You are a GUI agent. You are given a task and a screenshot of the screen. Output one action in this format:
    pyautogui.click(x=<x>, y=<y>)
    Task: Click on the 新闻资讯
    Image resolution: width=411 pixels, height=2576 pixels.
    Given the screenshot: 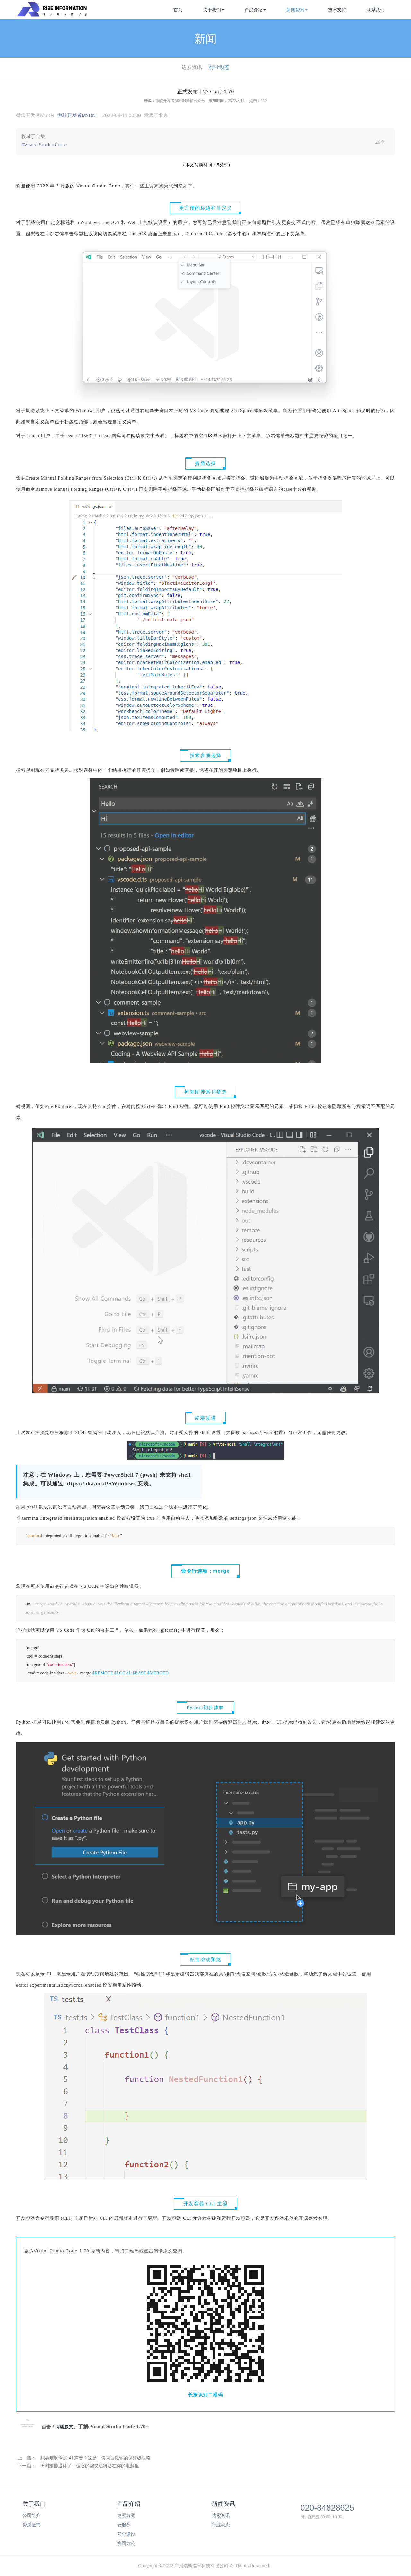 What is the action you would take?
    pyautogui.click(x=297, y=9)
    